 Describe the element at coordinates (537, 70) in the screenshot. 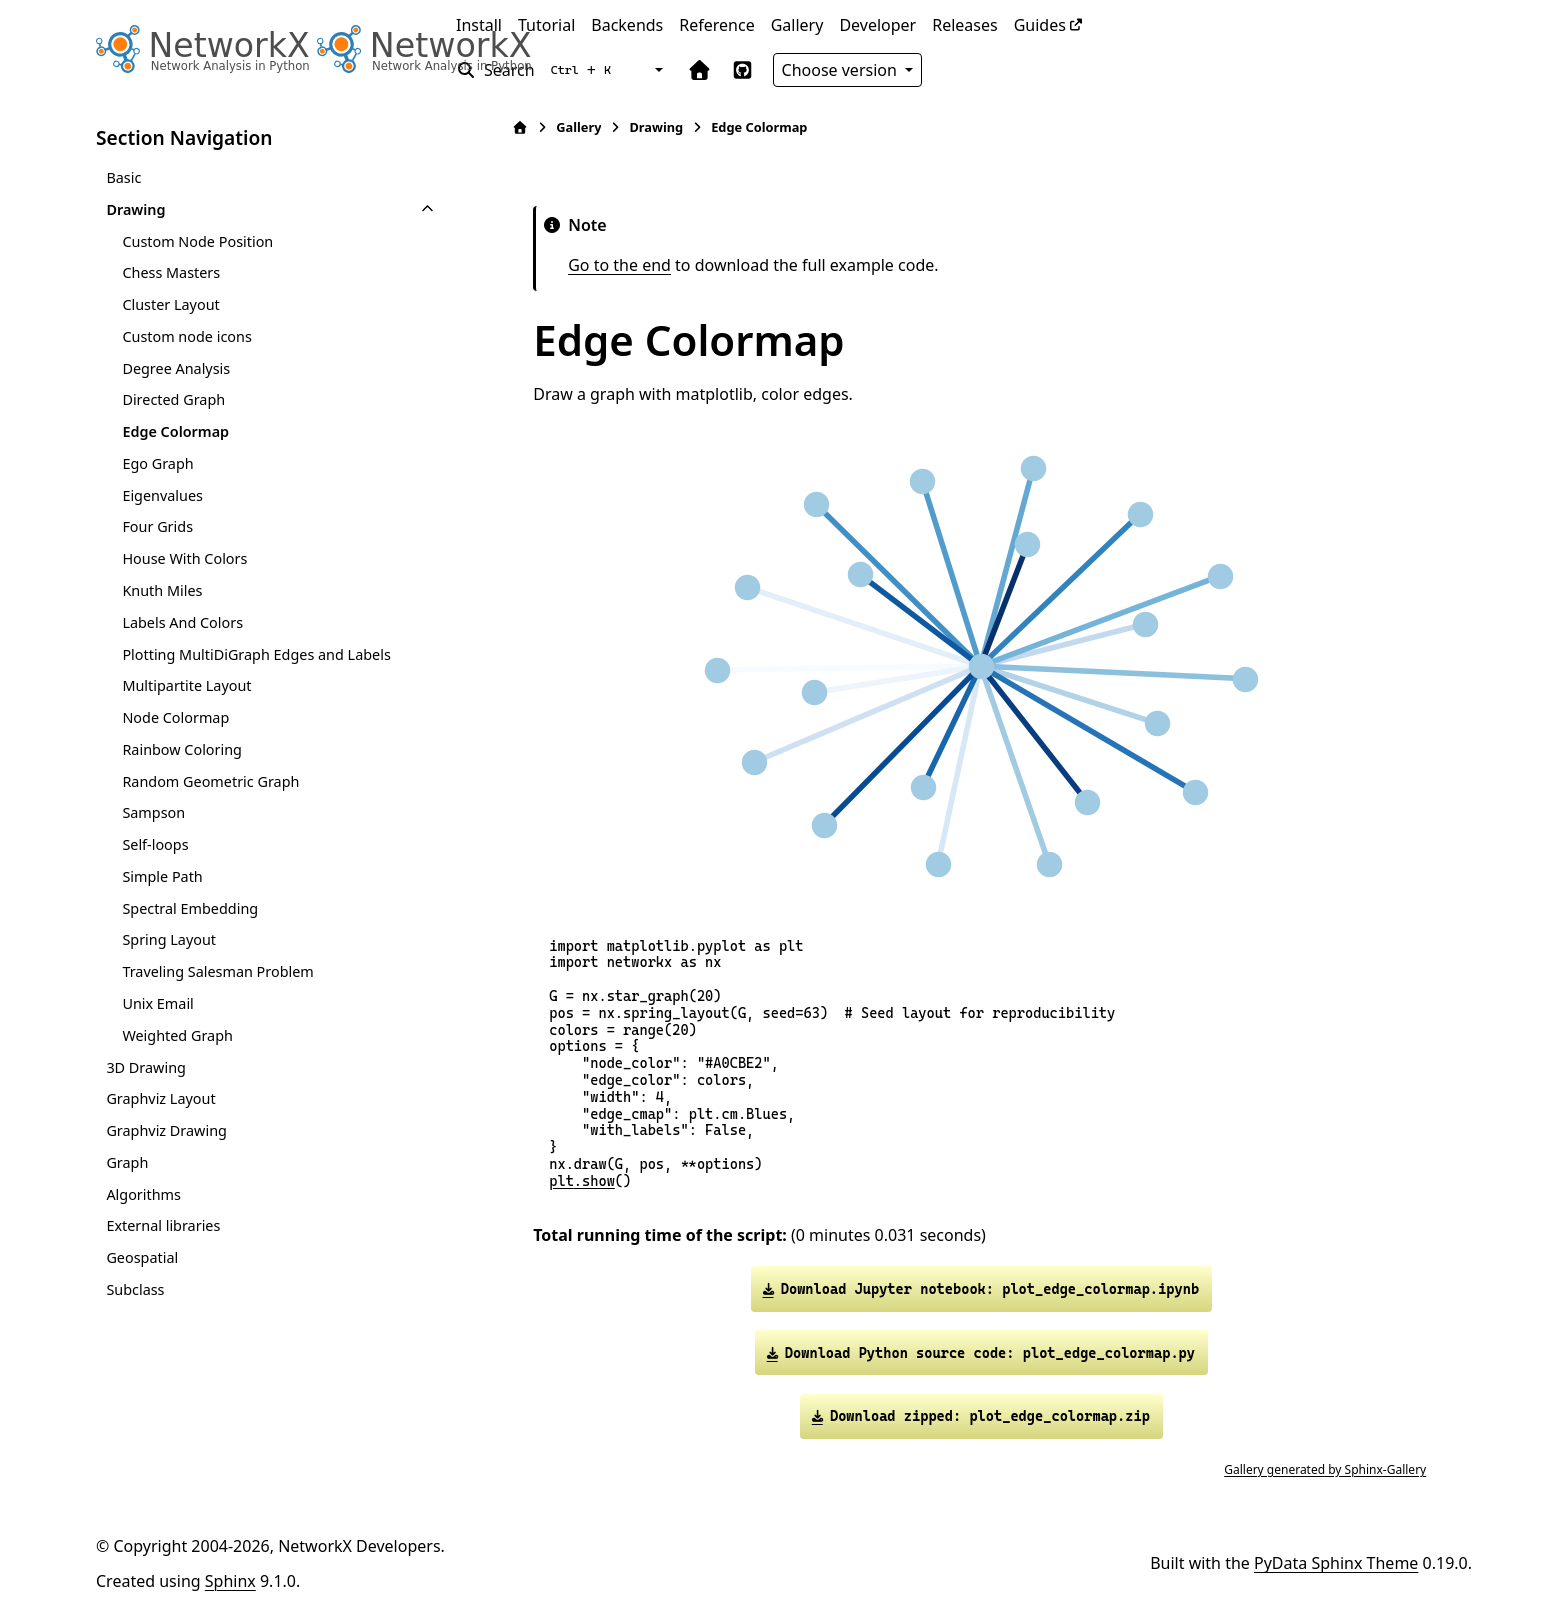

I see `[Search]` at that location.